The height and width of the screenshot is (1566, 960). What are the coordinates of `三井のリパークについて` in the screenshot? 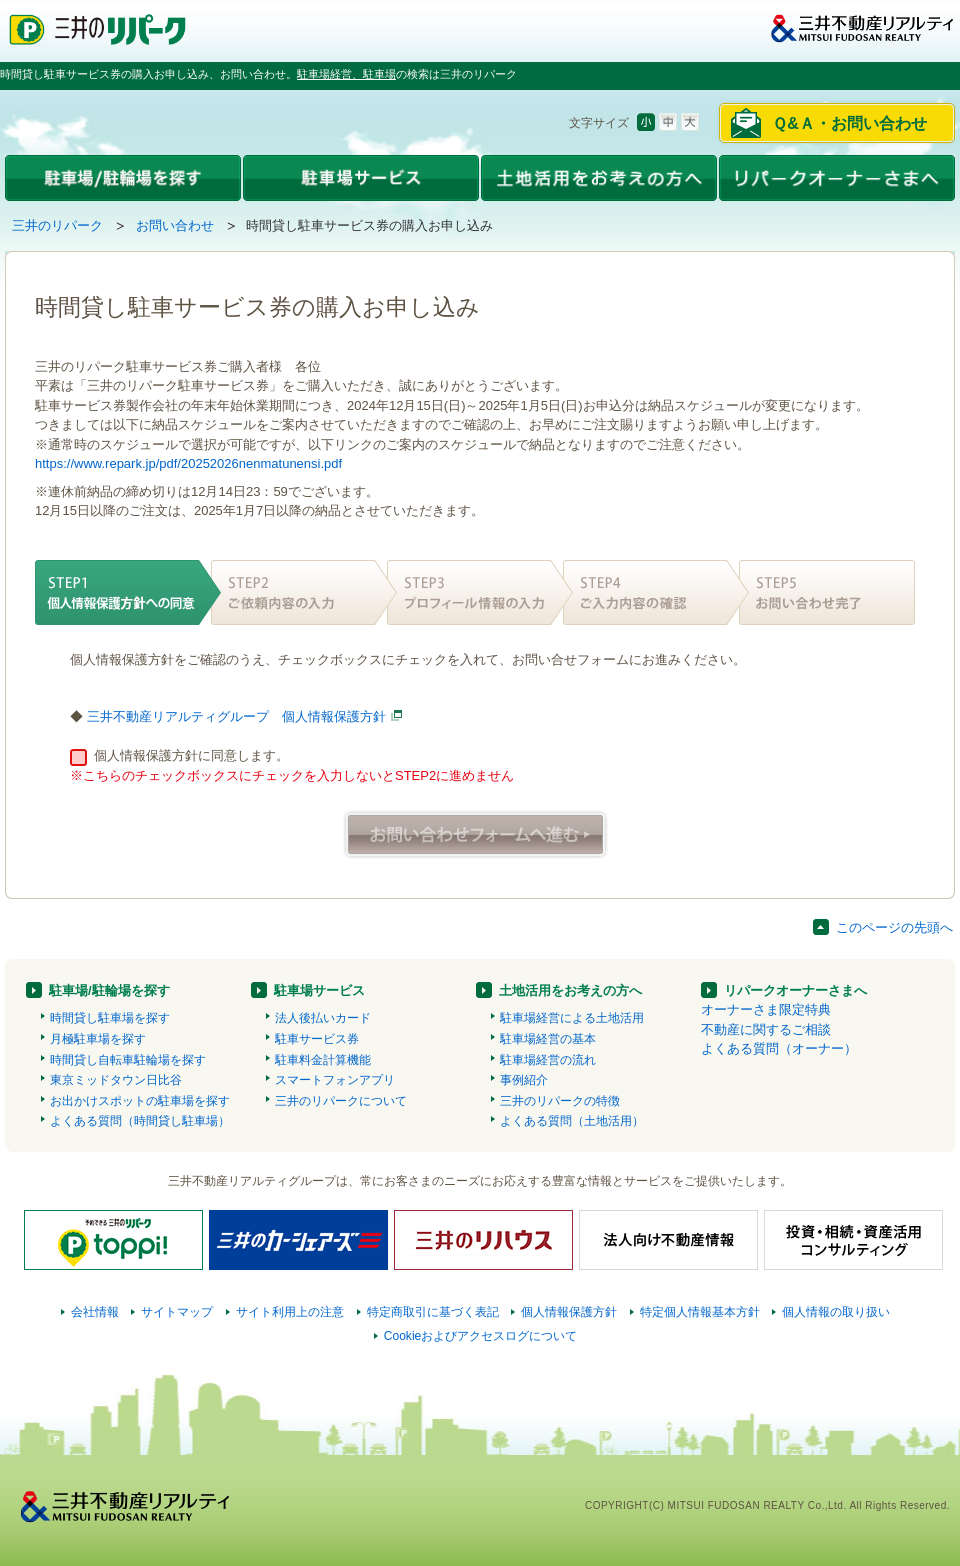 It's located at (341, 1101).